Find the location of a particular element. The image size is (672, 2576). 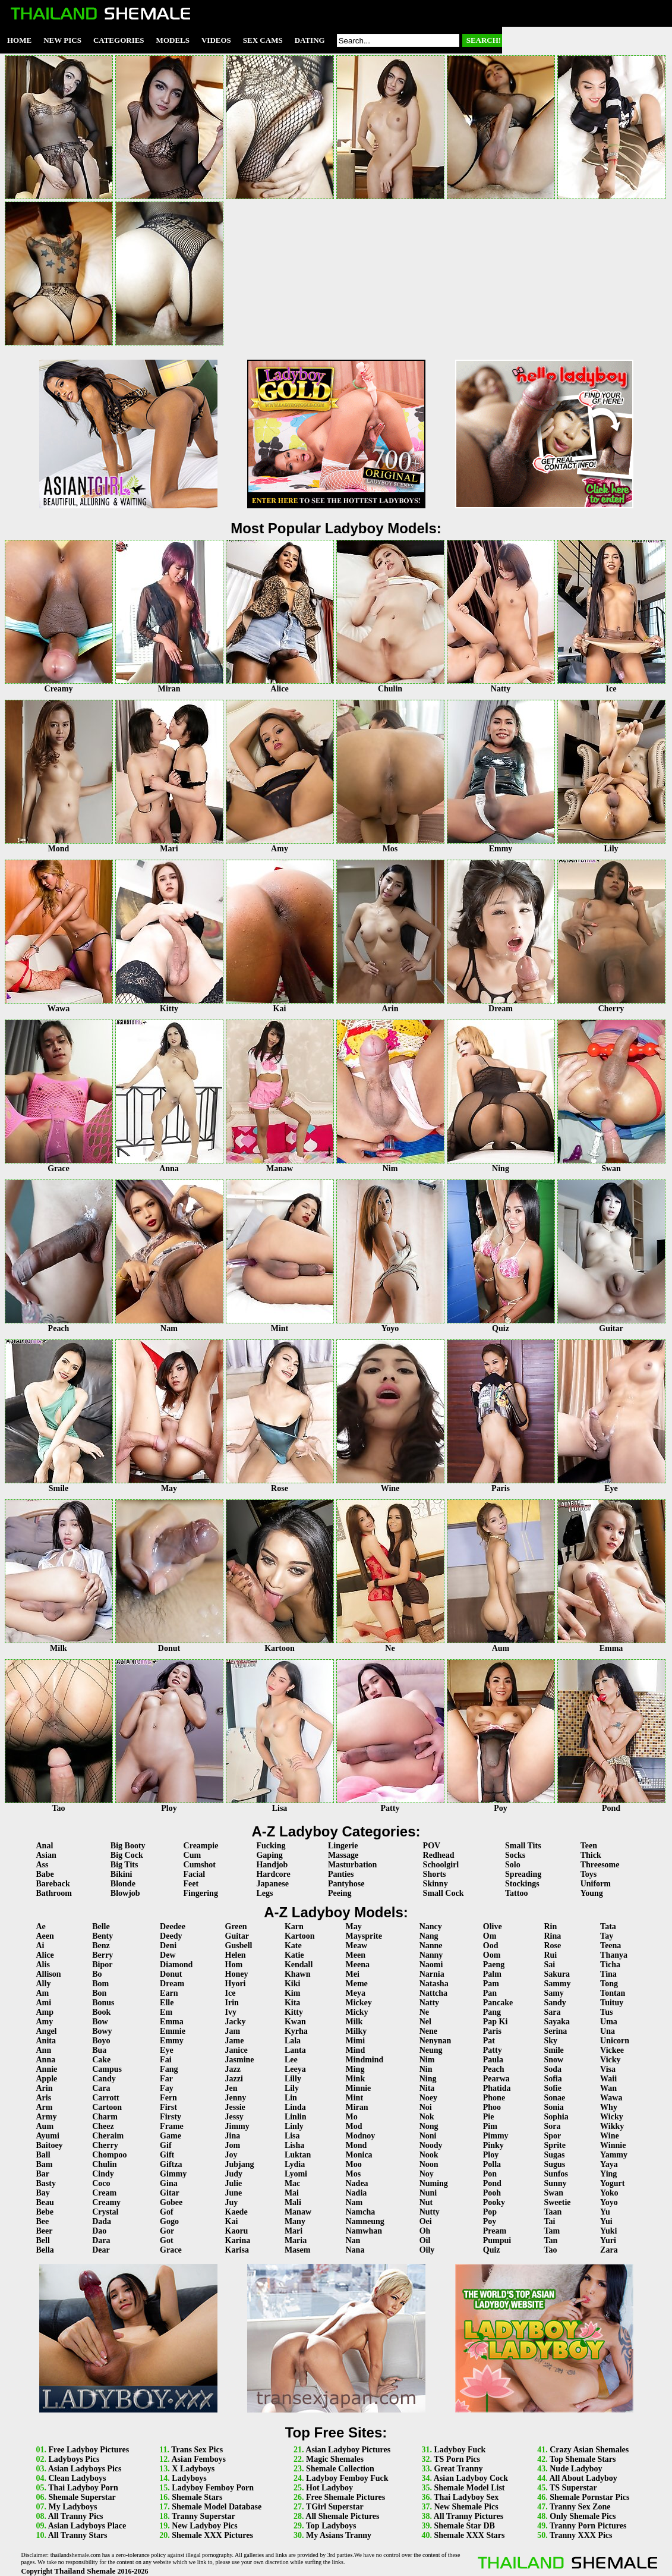

Om is located at coordinates (490, 1936).